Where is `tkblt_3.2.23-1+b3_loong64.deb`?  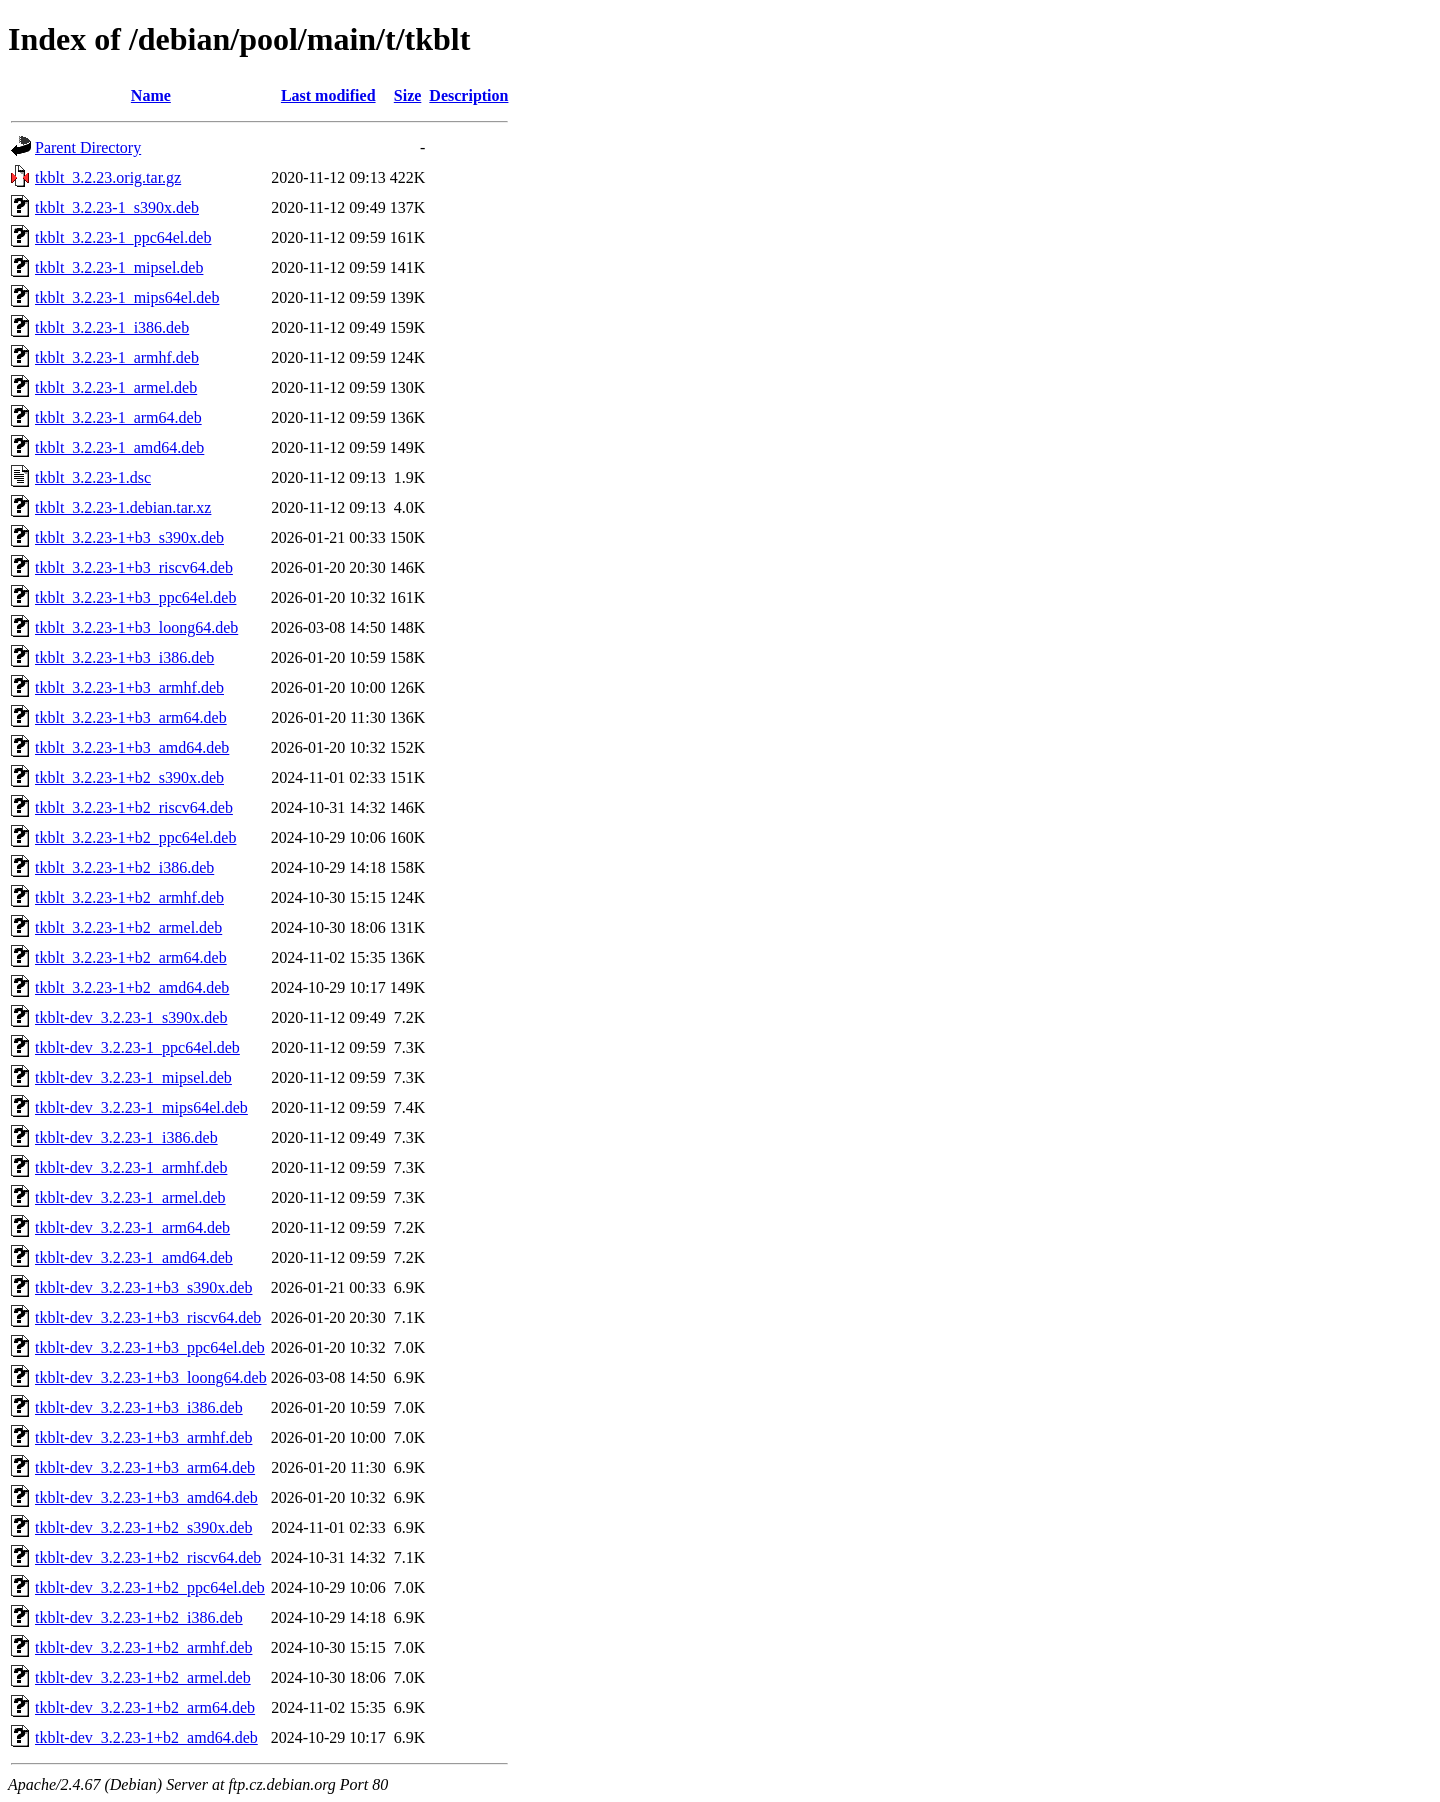
tkblt_3.2.23-1+b3_loong64.deb is located at coordinates (136, 627).